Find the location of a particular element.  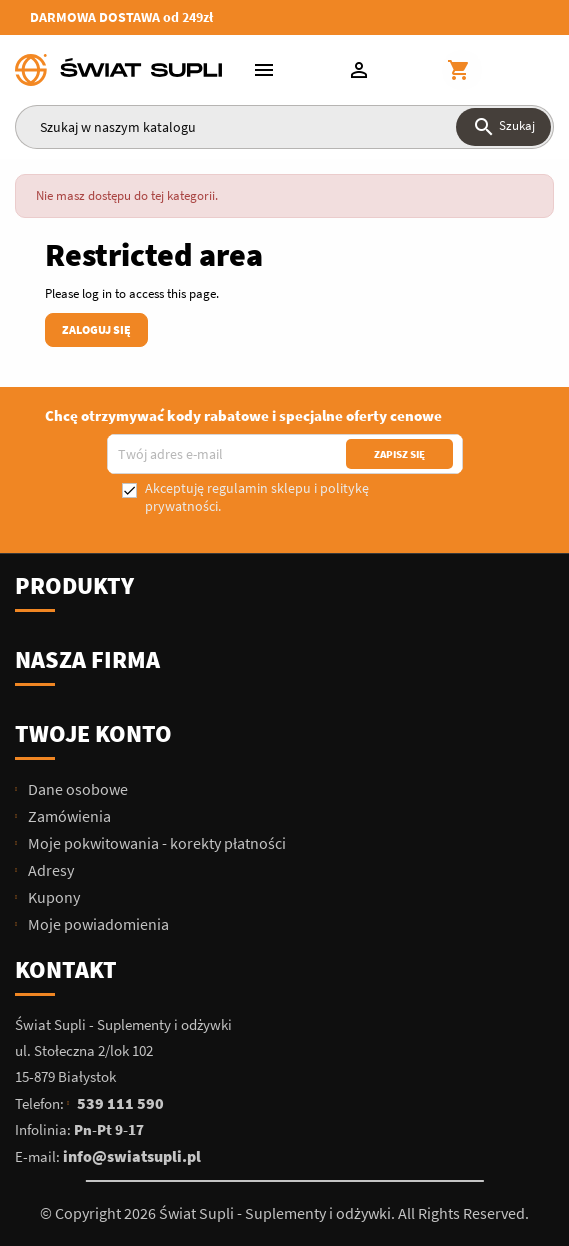

Kontakt is located at coordinates (66, 969).